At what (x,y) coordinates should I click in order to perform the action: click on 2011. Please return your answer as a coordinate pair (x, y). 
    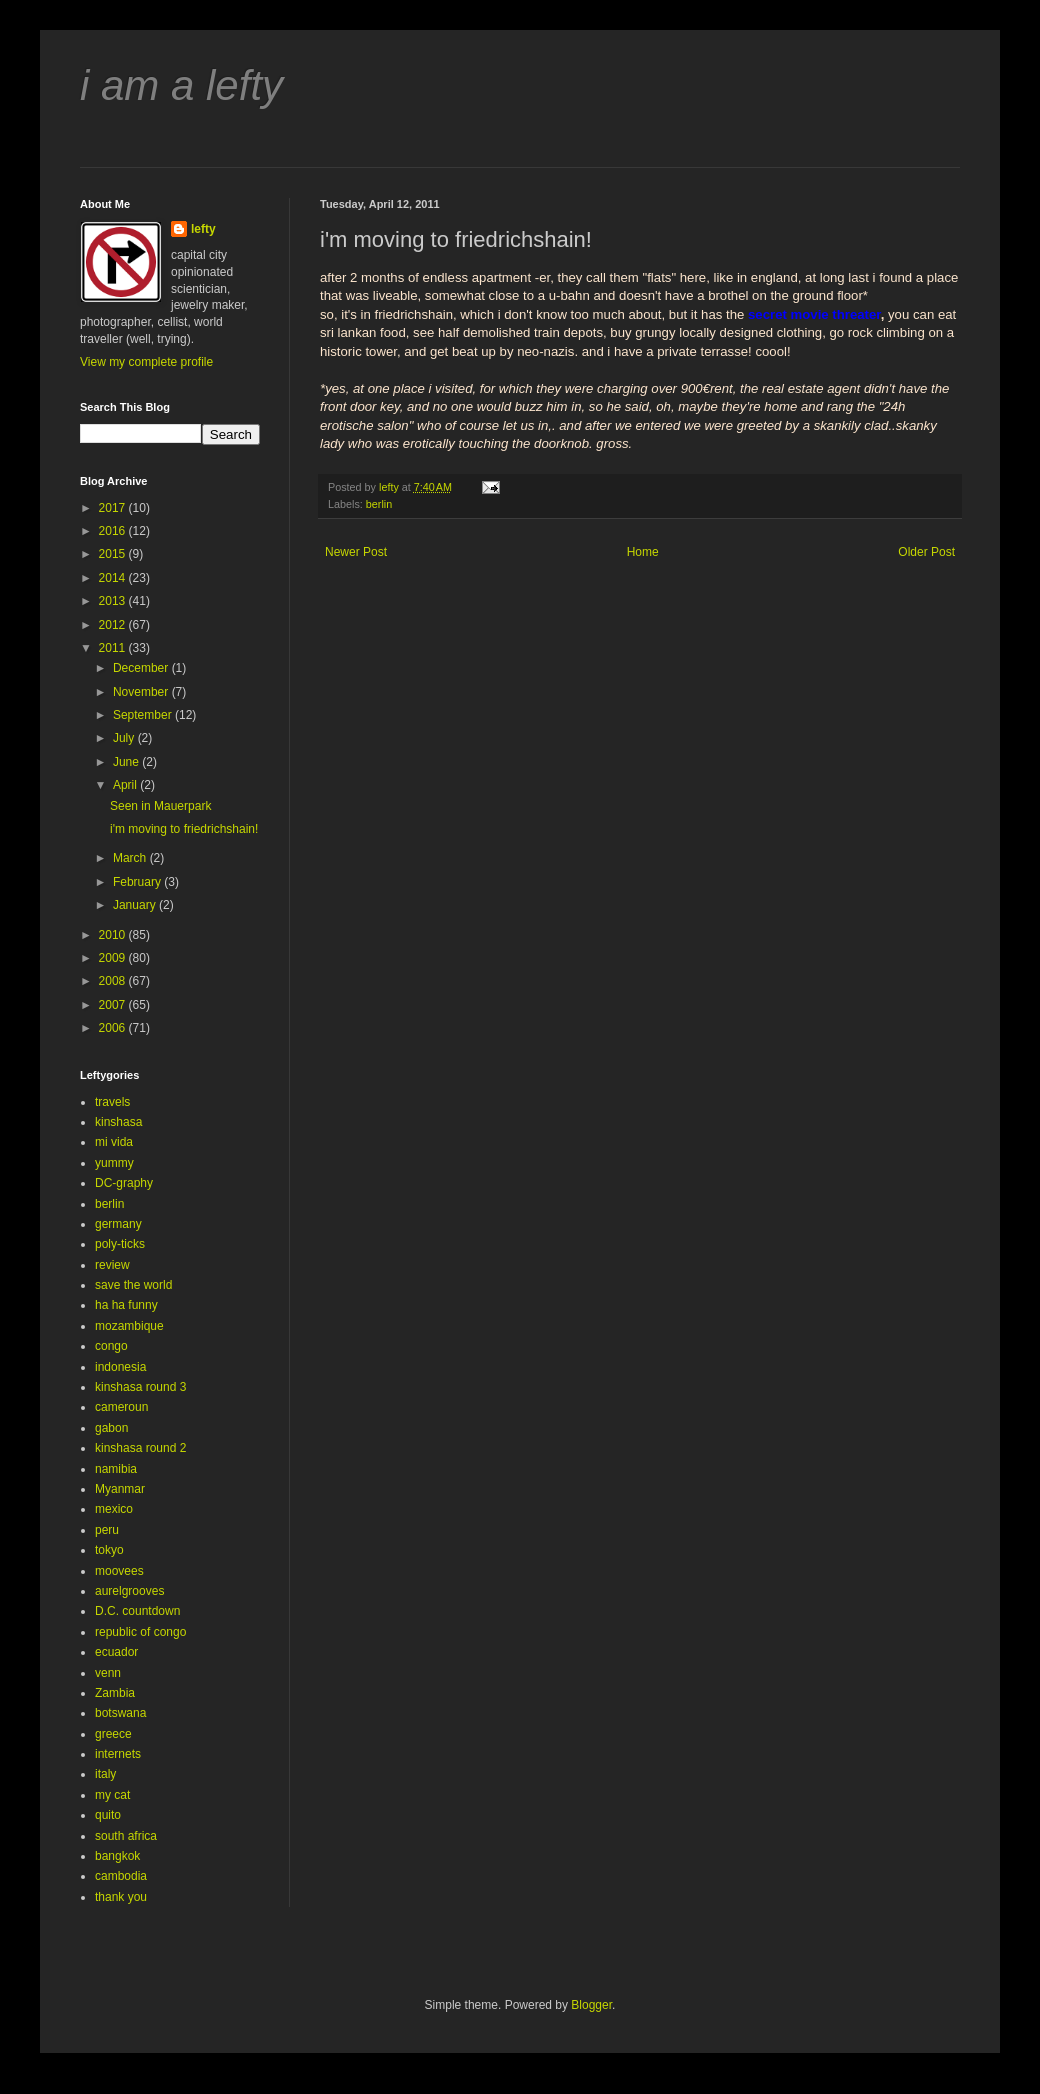
    Looking at the image, I should click on (114, 648).